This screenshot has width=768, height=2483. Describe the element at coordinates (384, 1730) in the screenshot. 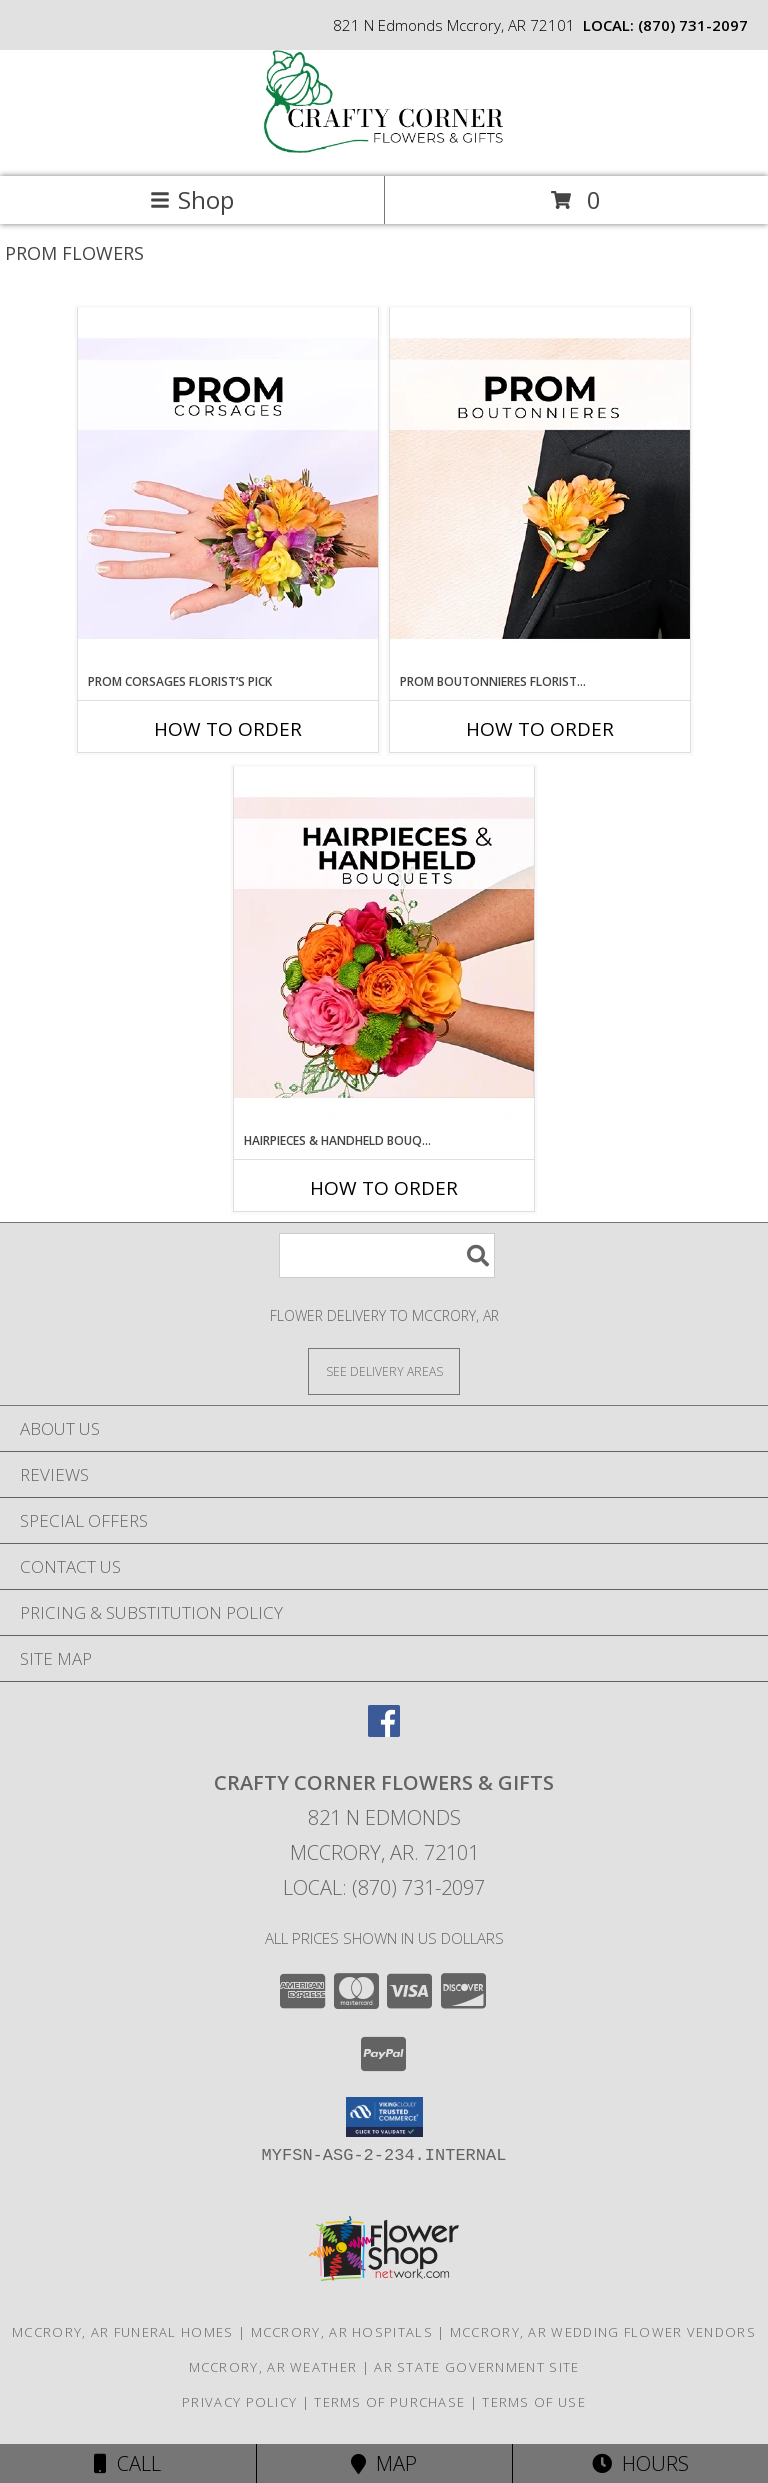

I see `[View our Facebook]` at that location.